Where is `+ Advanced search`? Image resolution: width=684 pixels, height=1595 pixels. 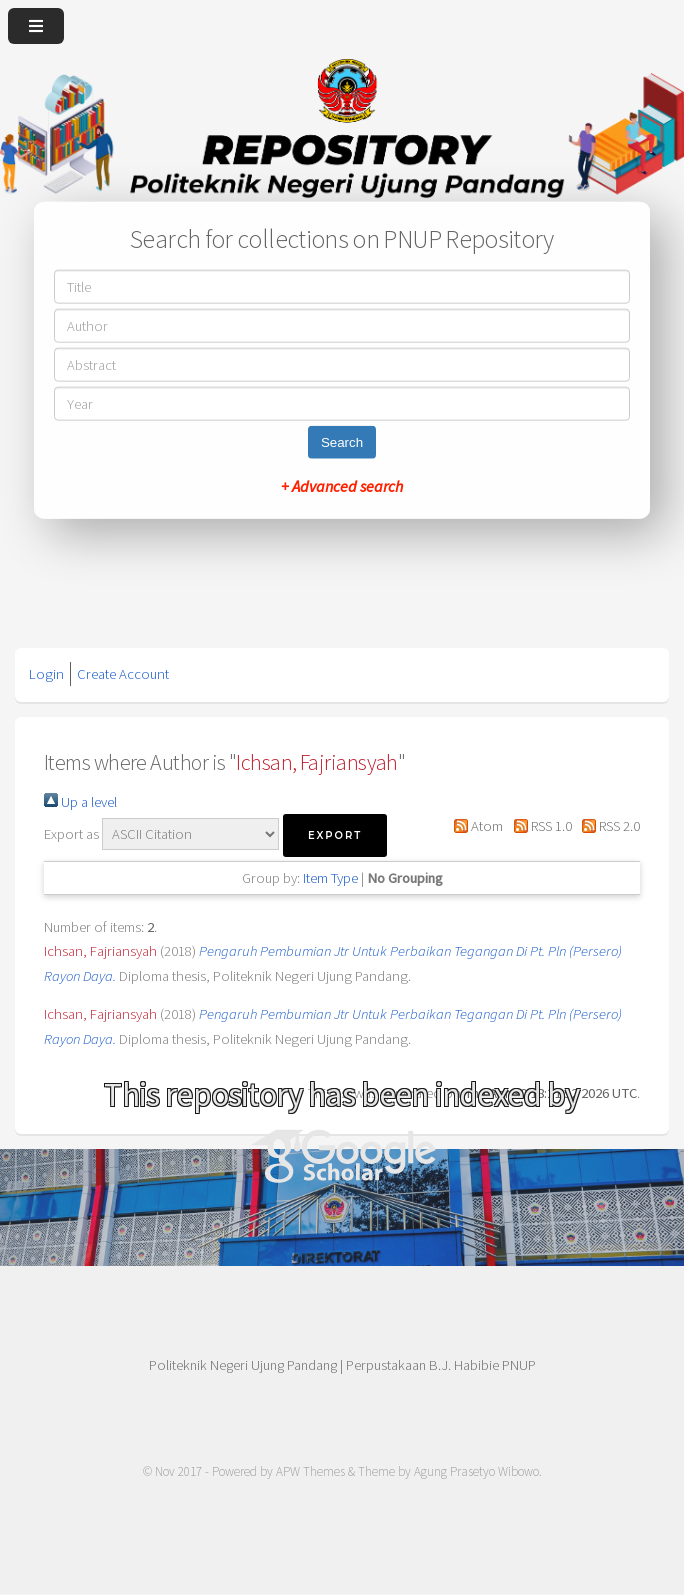 + Advanced search is located at coordinates (342, 485).